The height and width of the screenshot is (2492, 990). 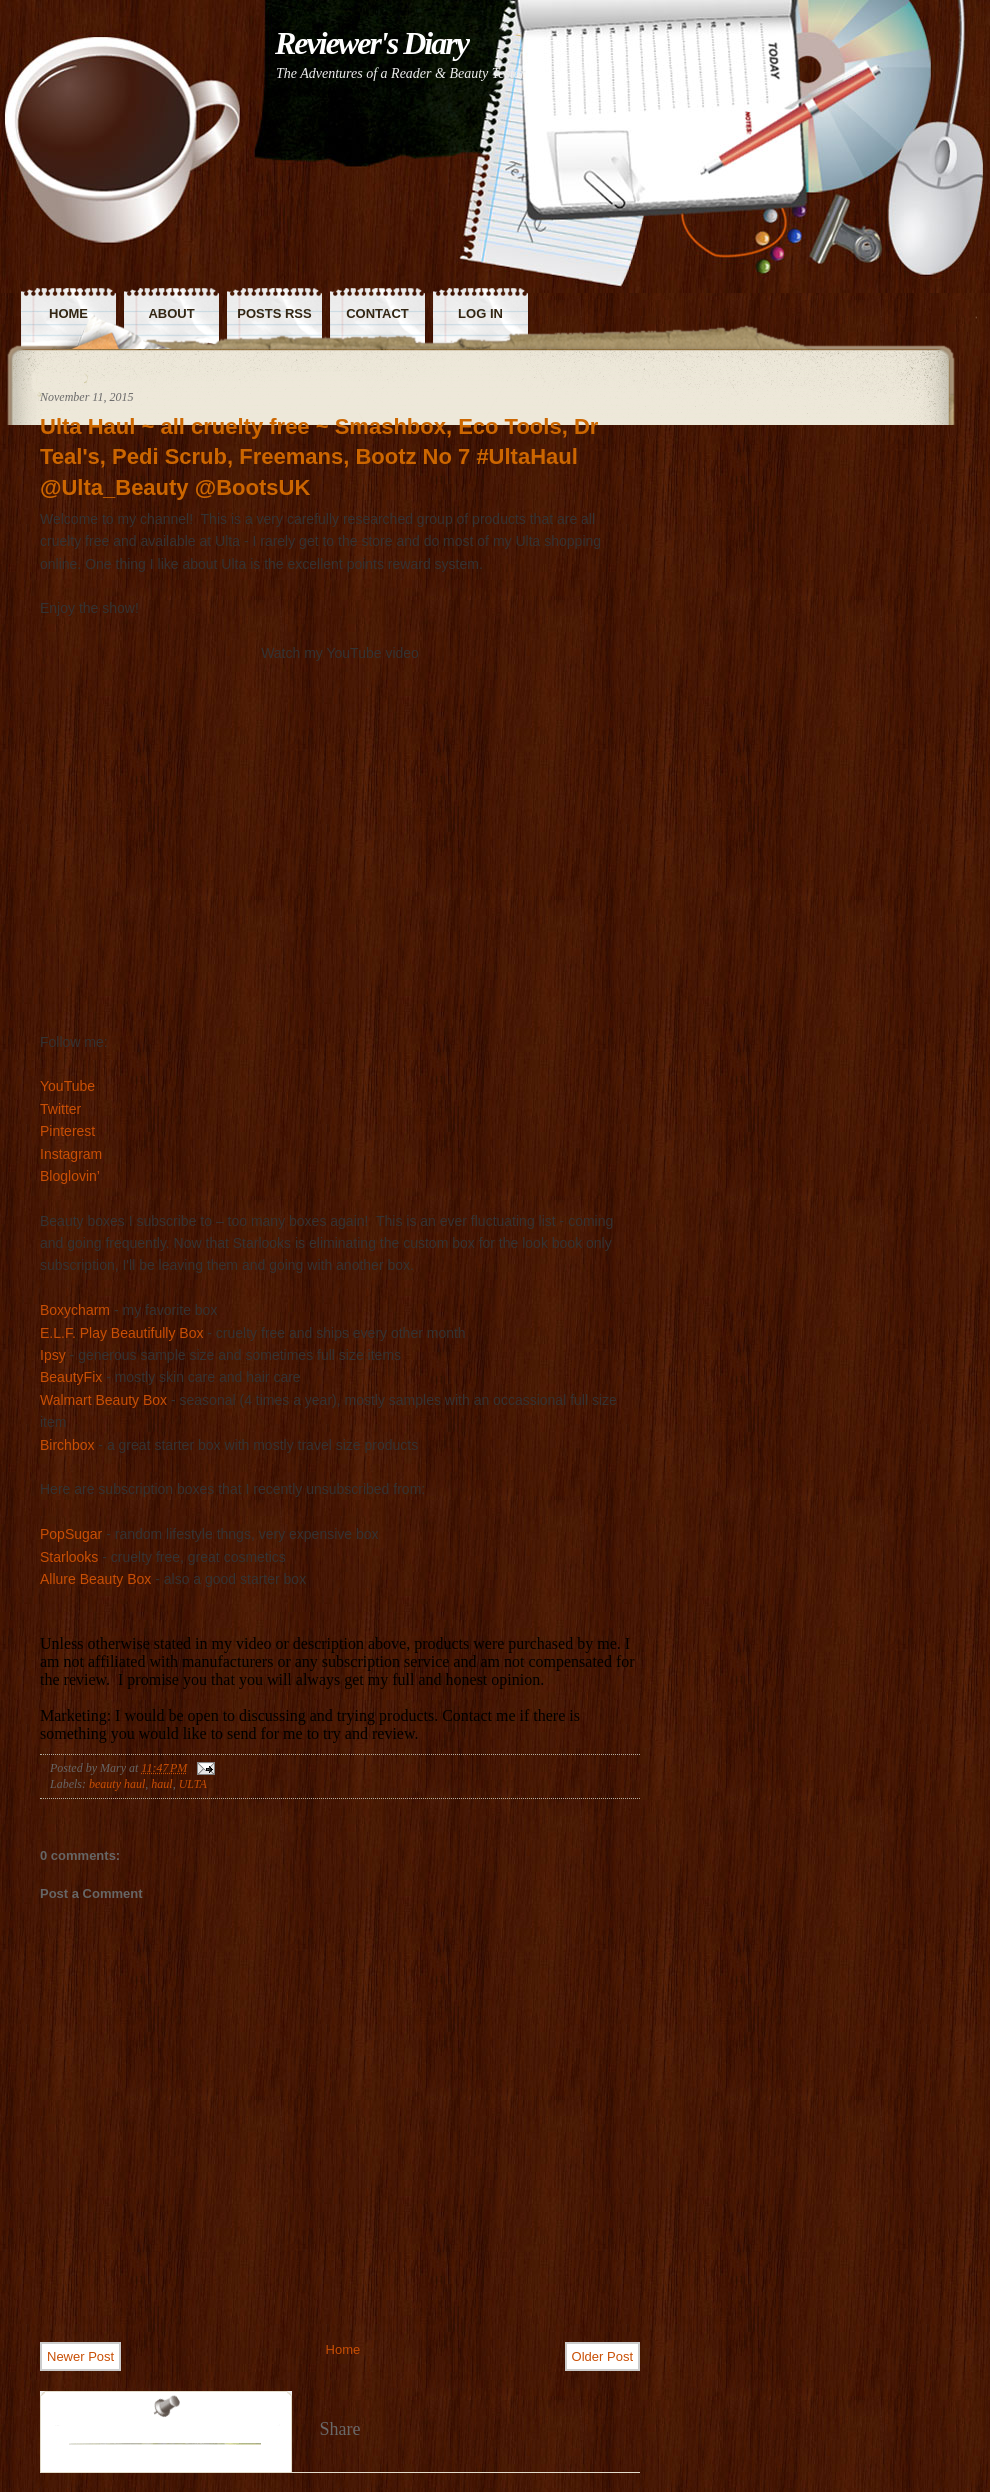 I want to click on Bloglovin’, so click(x=70, y=1176).